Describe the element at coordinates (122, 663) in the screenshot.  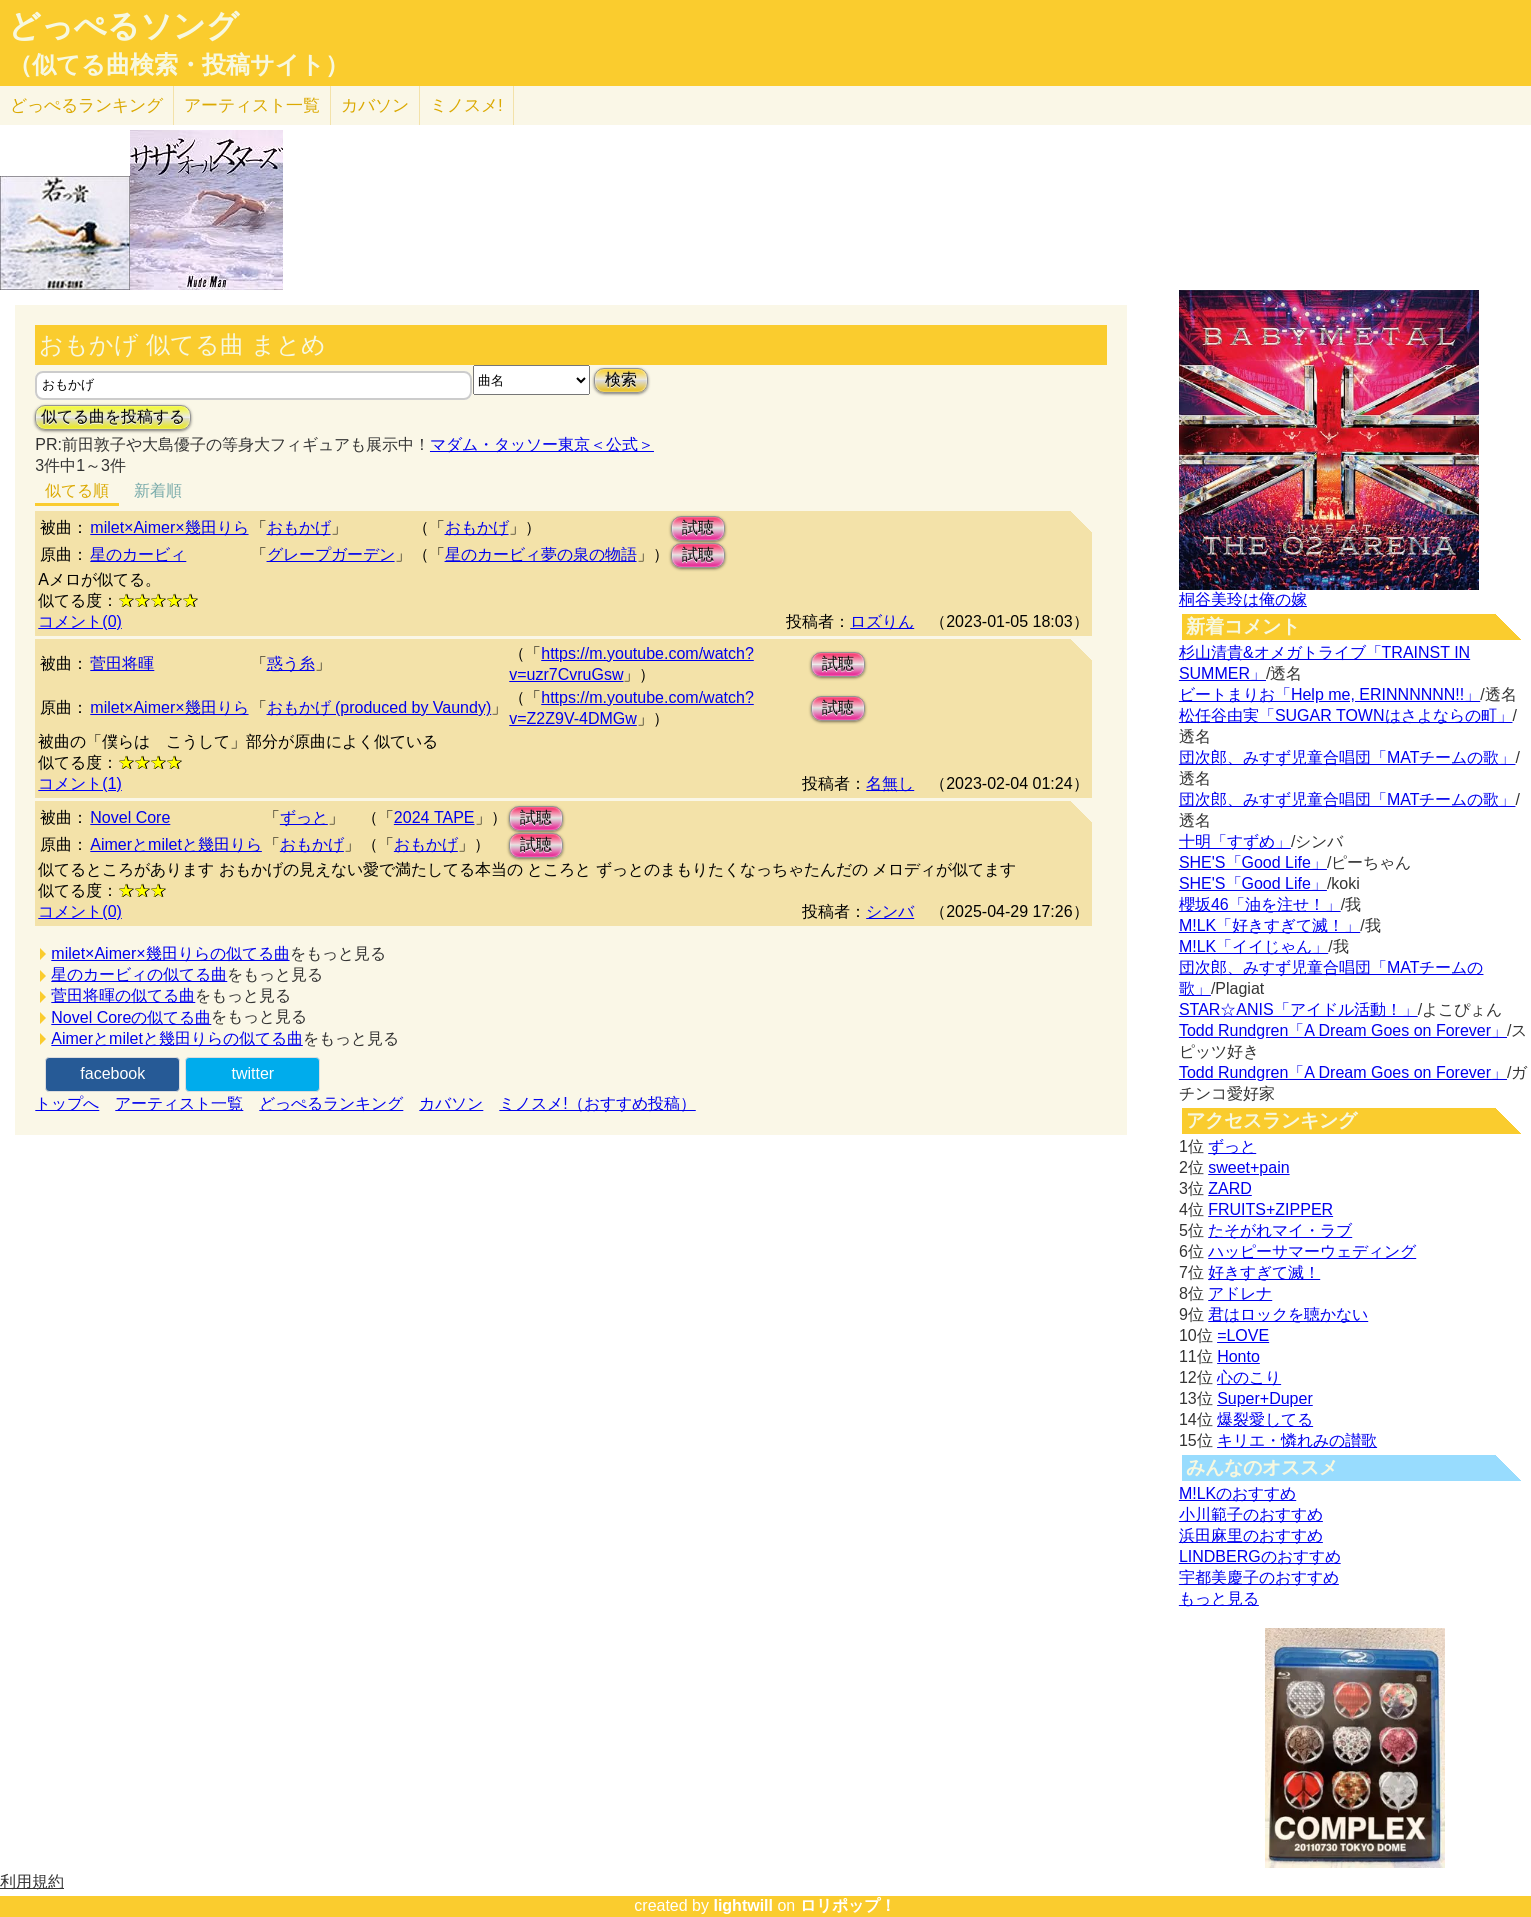
I see `菅田将暉` at that location.